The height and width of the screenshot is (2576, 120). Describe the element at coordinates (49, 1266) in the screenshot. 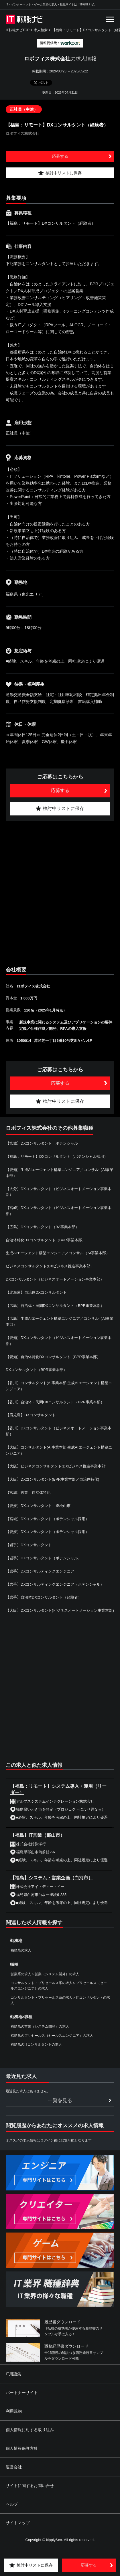

I see `ビジネスコンサルタント(DXビジネス推進事業本部)` at that location.